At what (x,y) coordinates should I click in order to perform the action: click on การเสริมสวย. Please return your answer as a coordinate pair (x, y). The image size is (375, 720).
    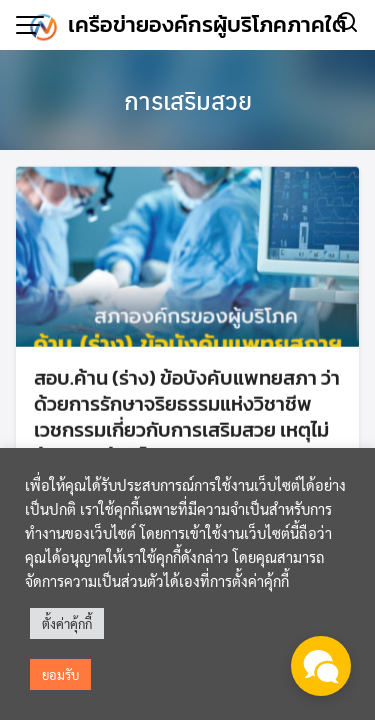
    Looking at the image, I should click on (188, 100).